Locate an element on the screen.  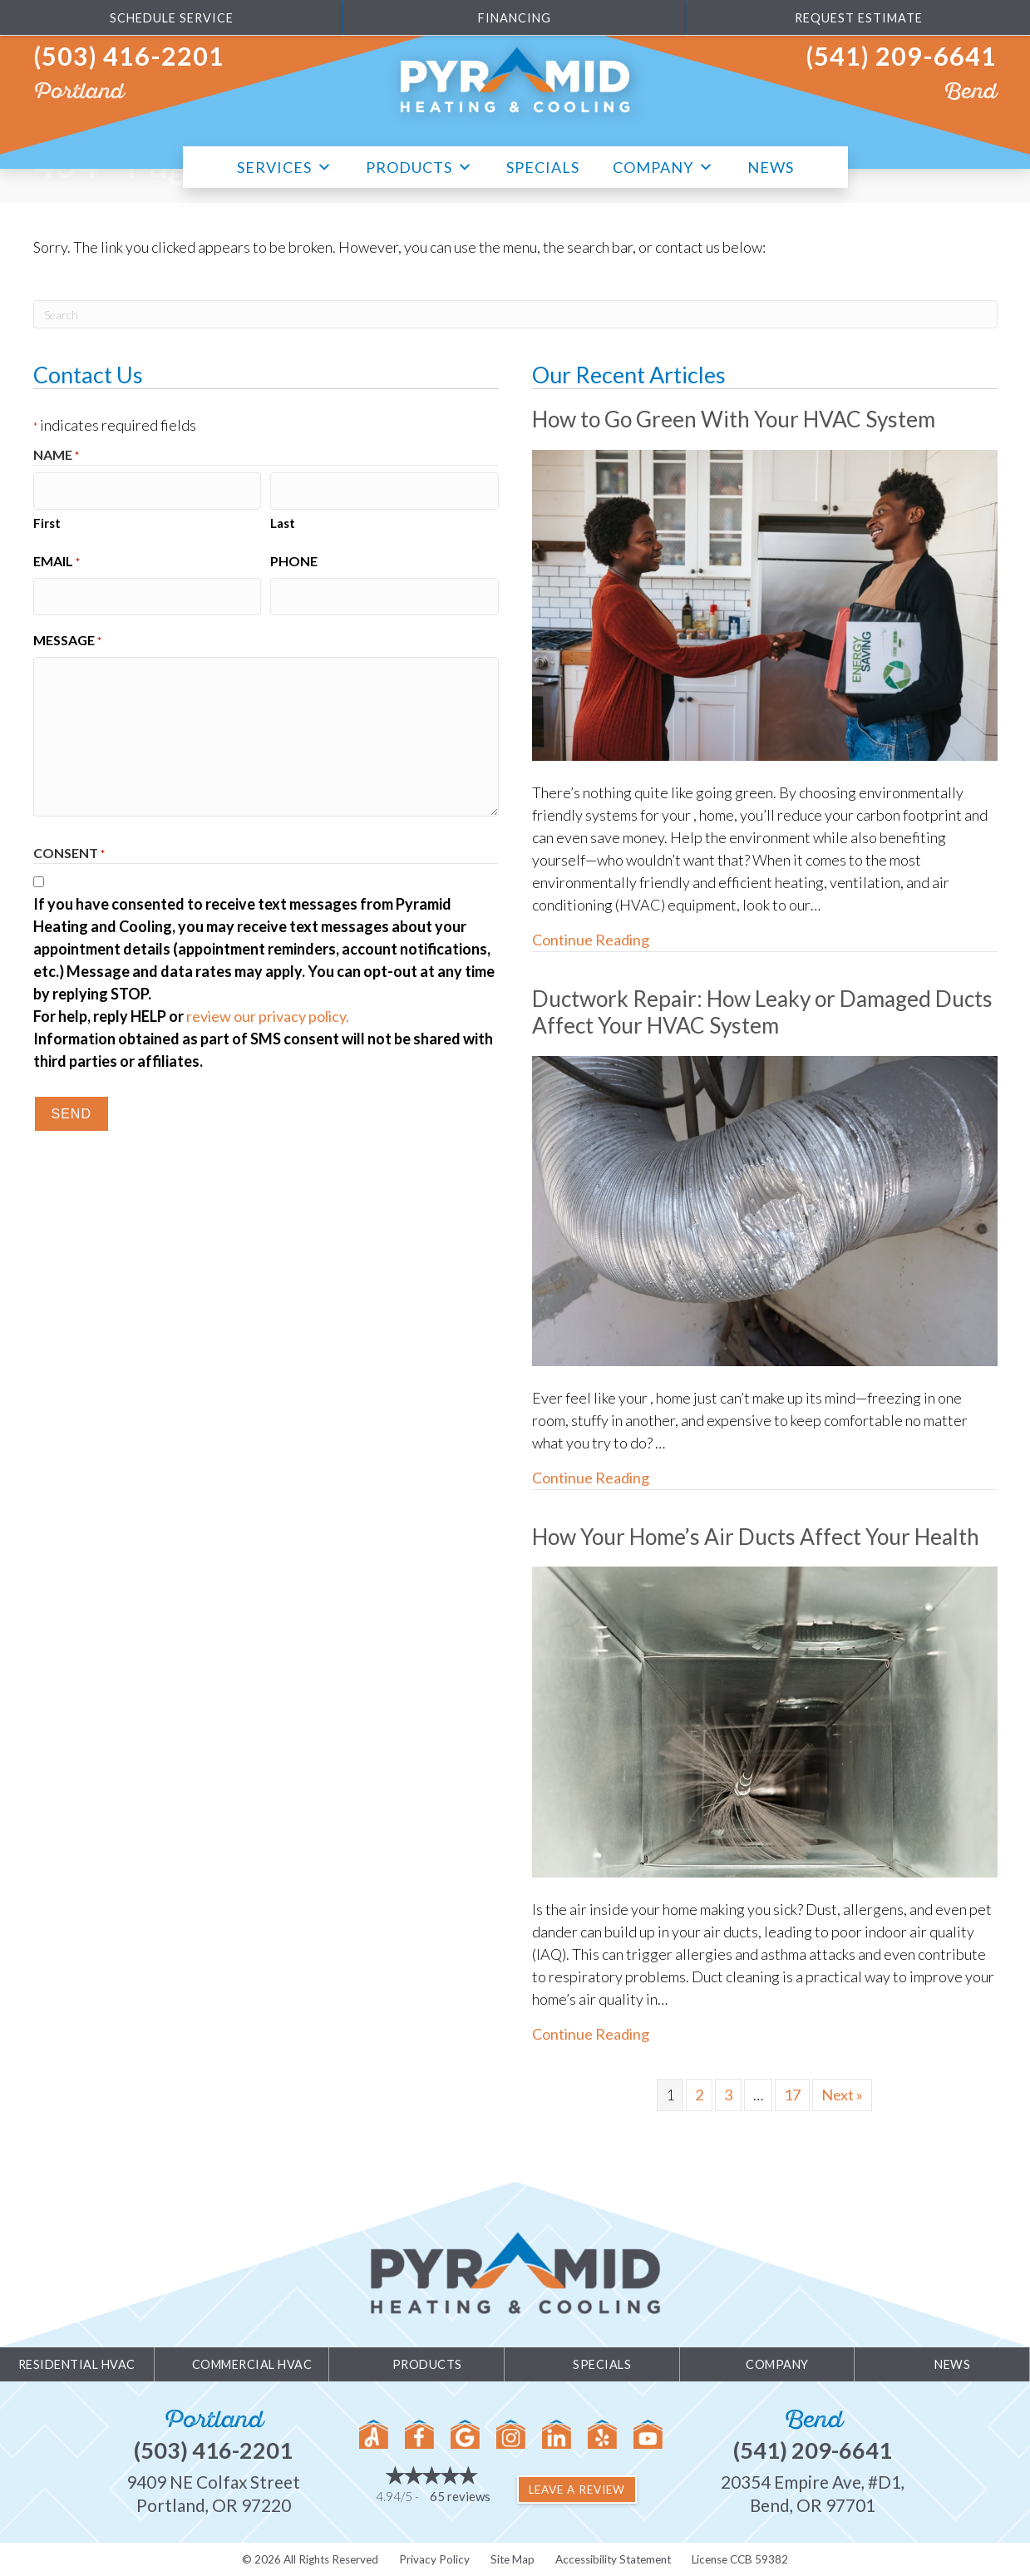
(541) 209-6641 is located at coordinates (901, 56).